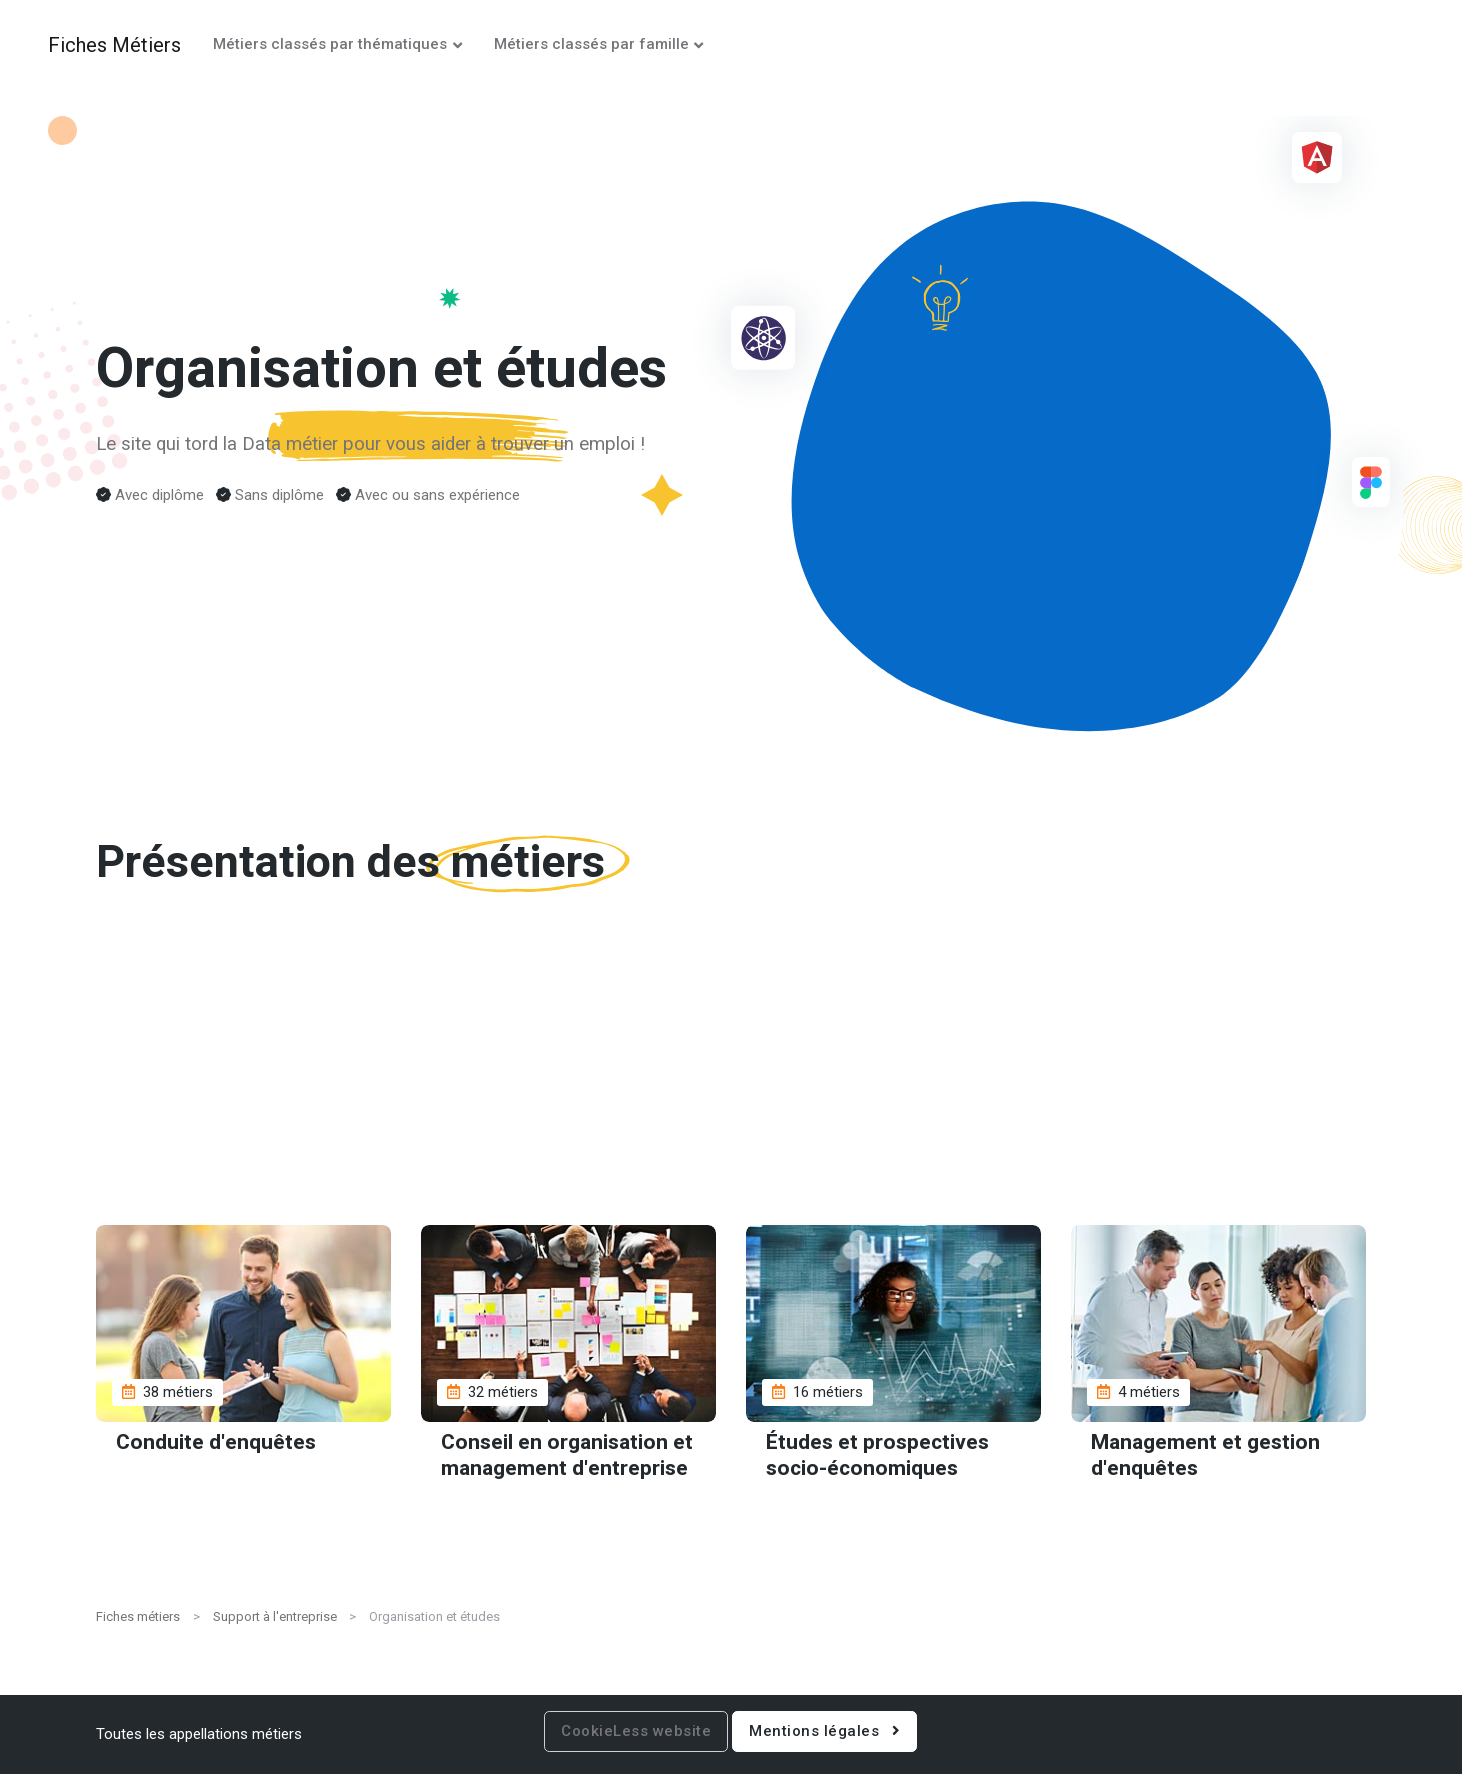 This screenshot has height=1774, width=1462. Describe the element at coordinates (877, 1455) in the screenshot. I see `Études et prospectives socio-économiques` at that location.